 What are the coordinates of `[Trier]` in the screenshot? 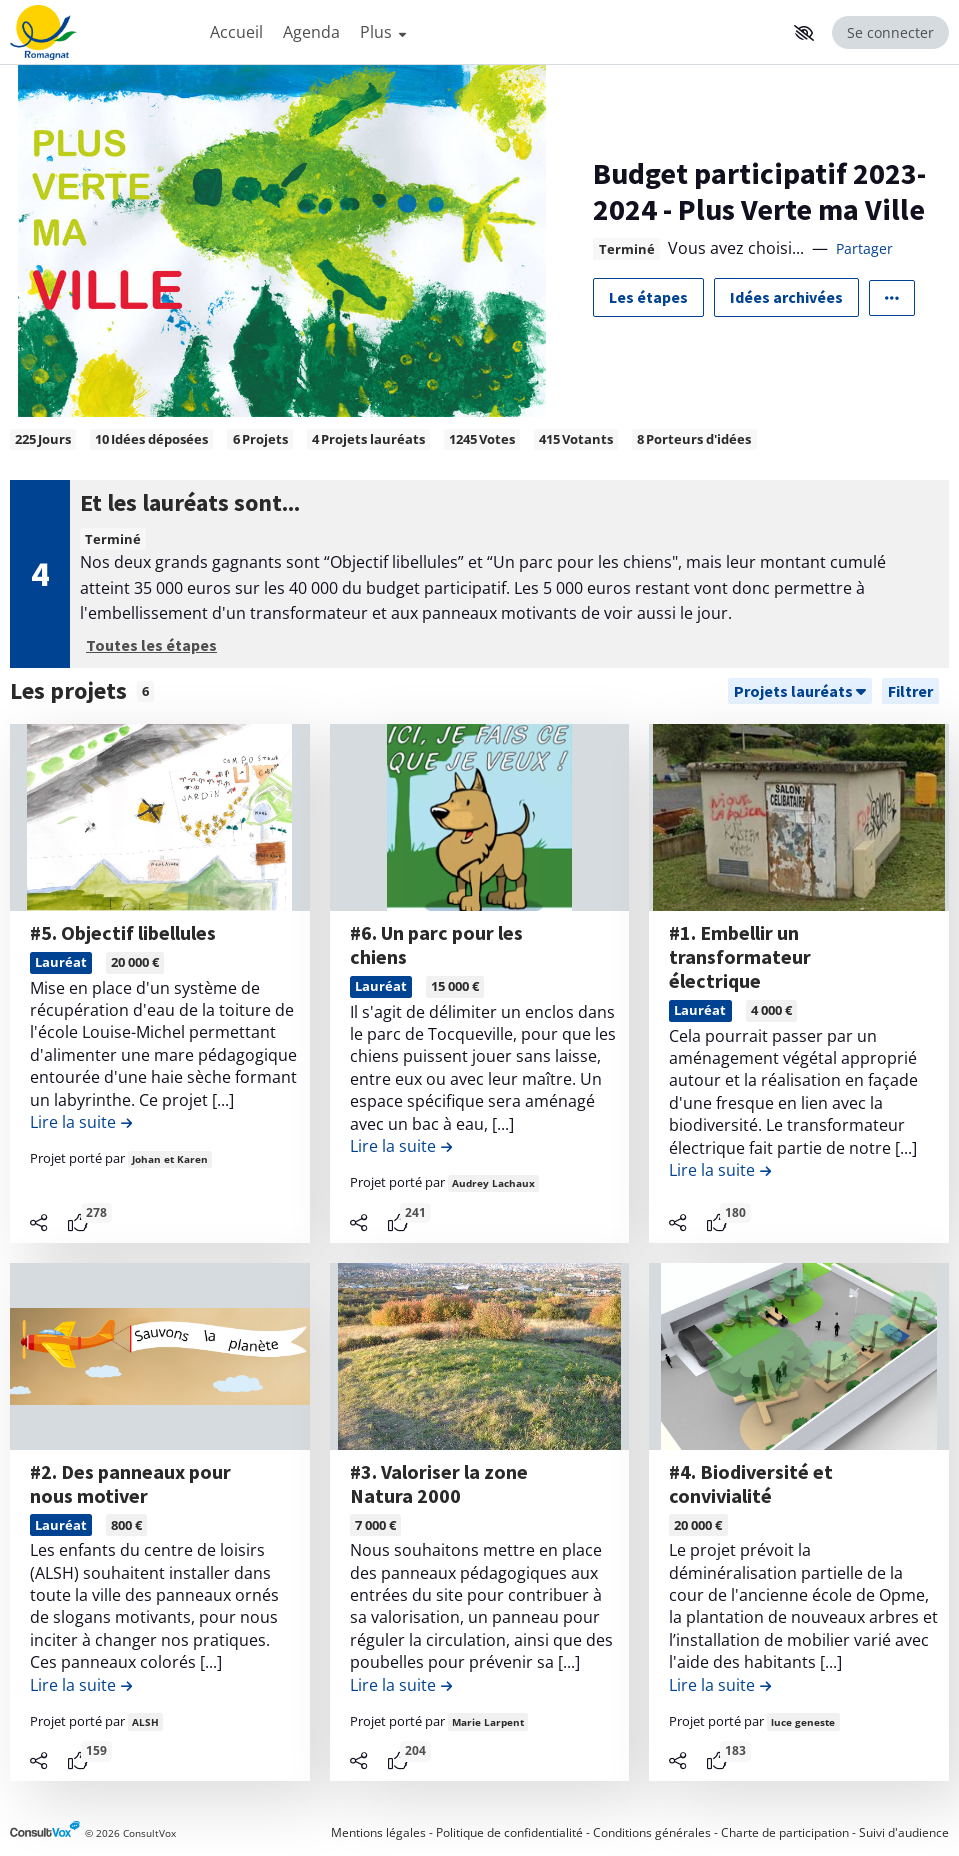 It's located at (800, 691).